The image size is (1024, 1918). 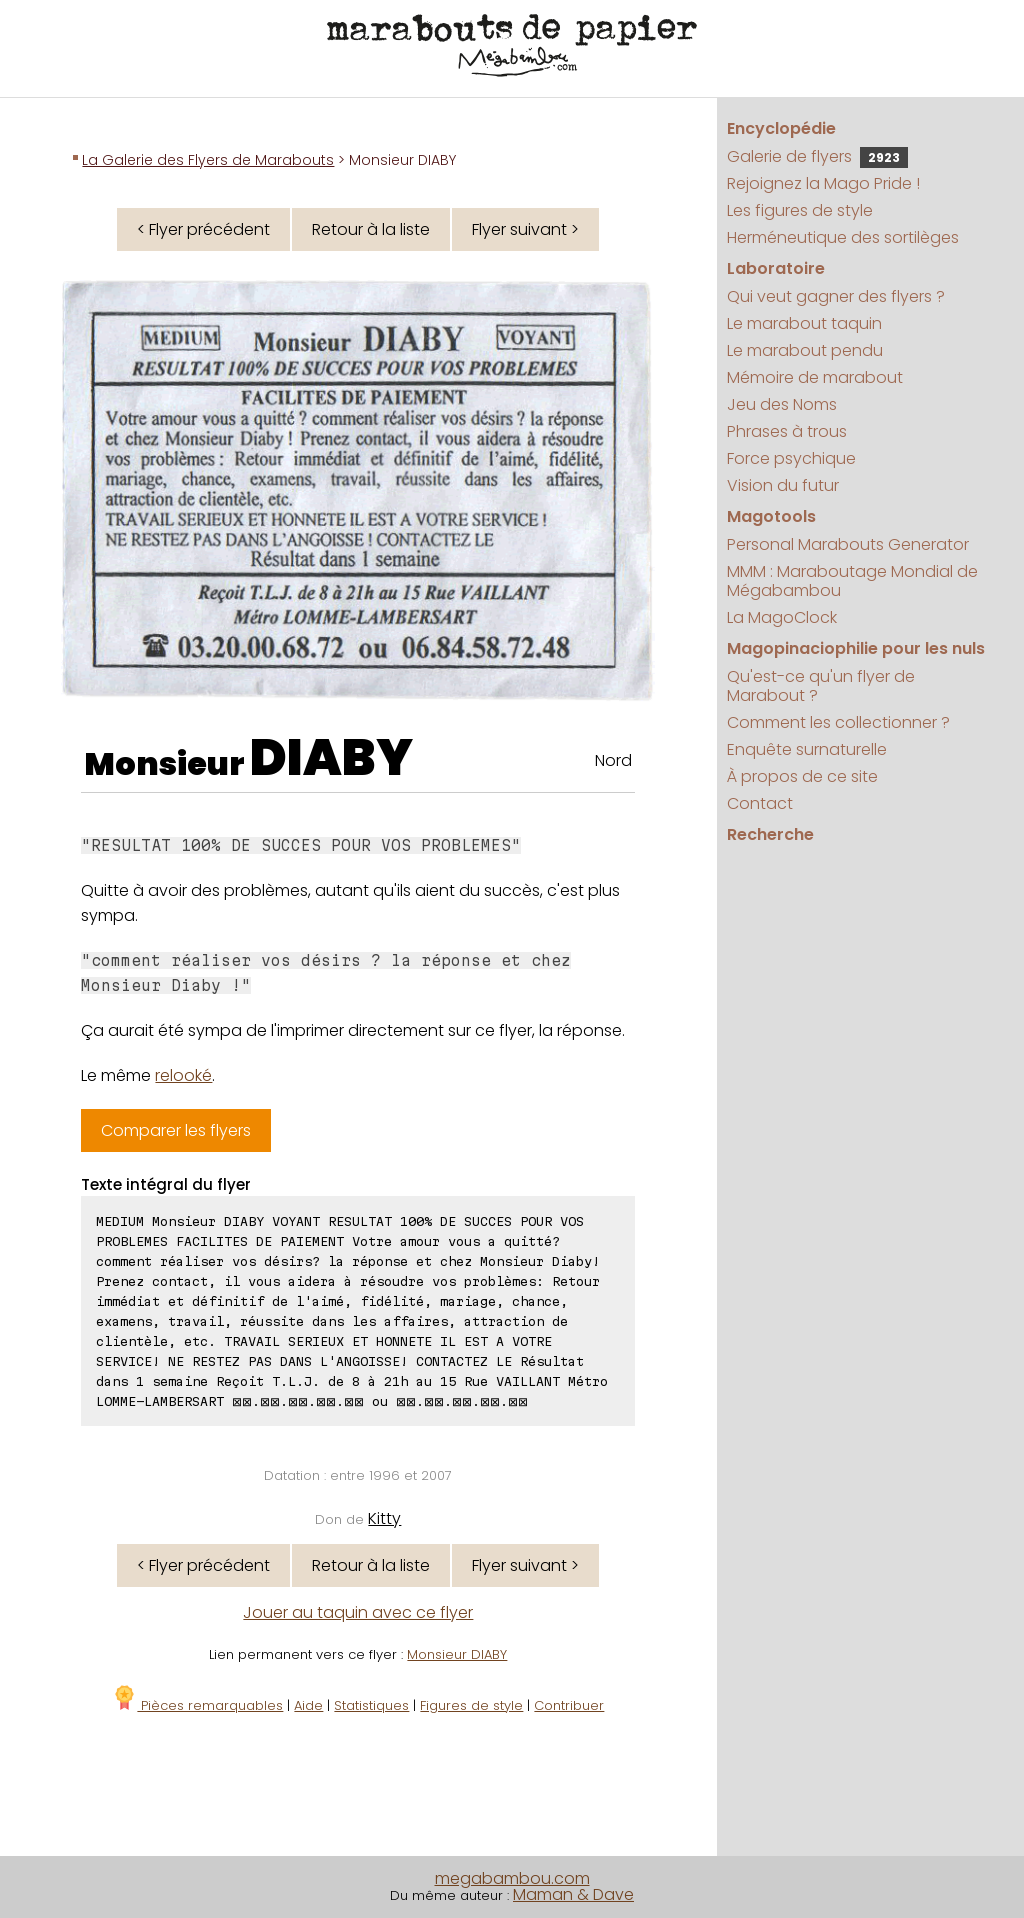 I want to click on relooké, so click(x=183, y=1075).